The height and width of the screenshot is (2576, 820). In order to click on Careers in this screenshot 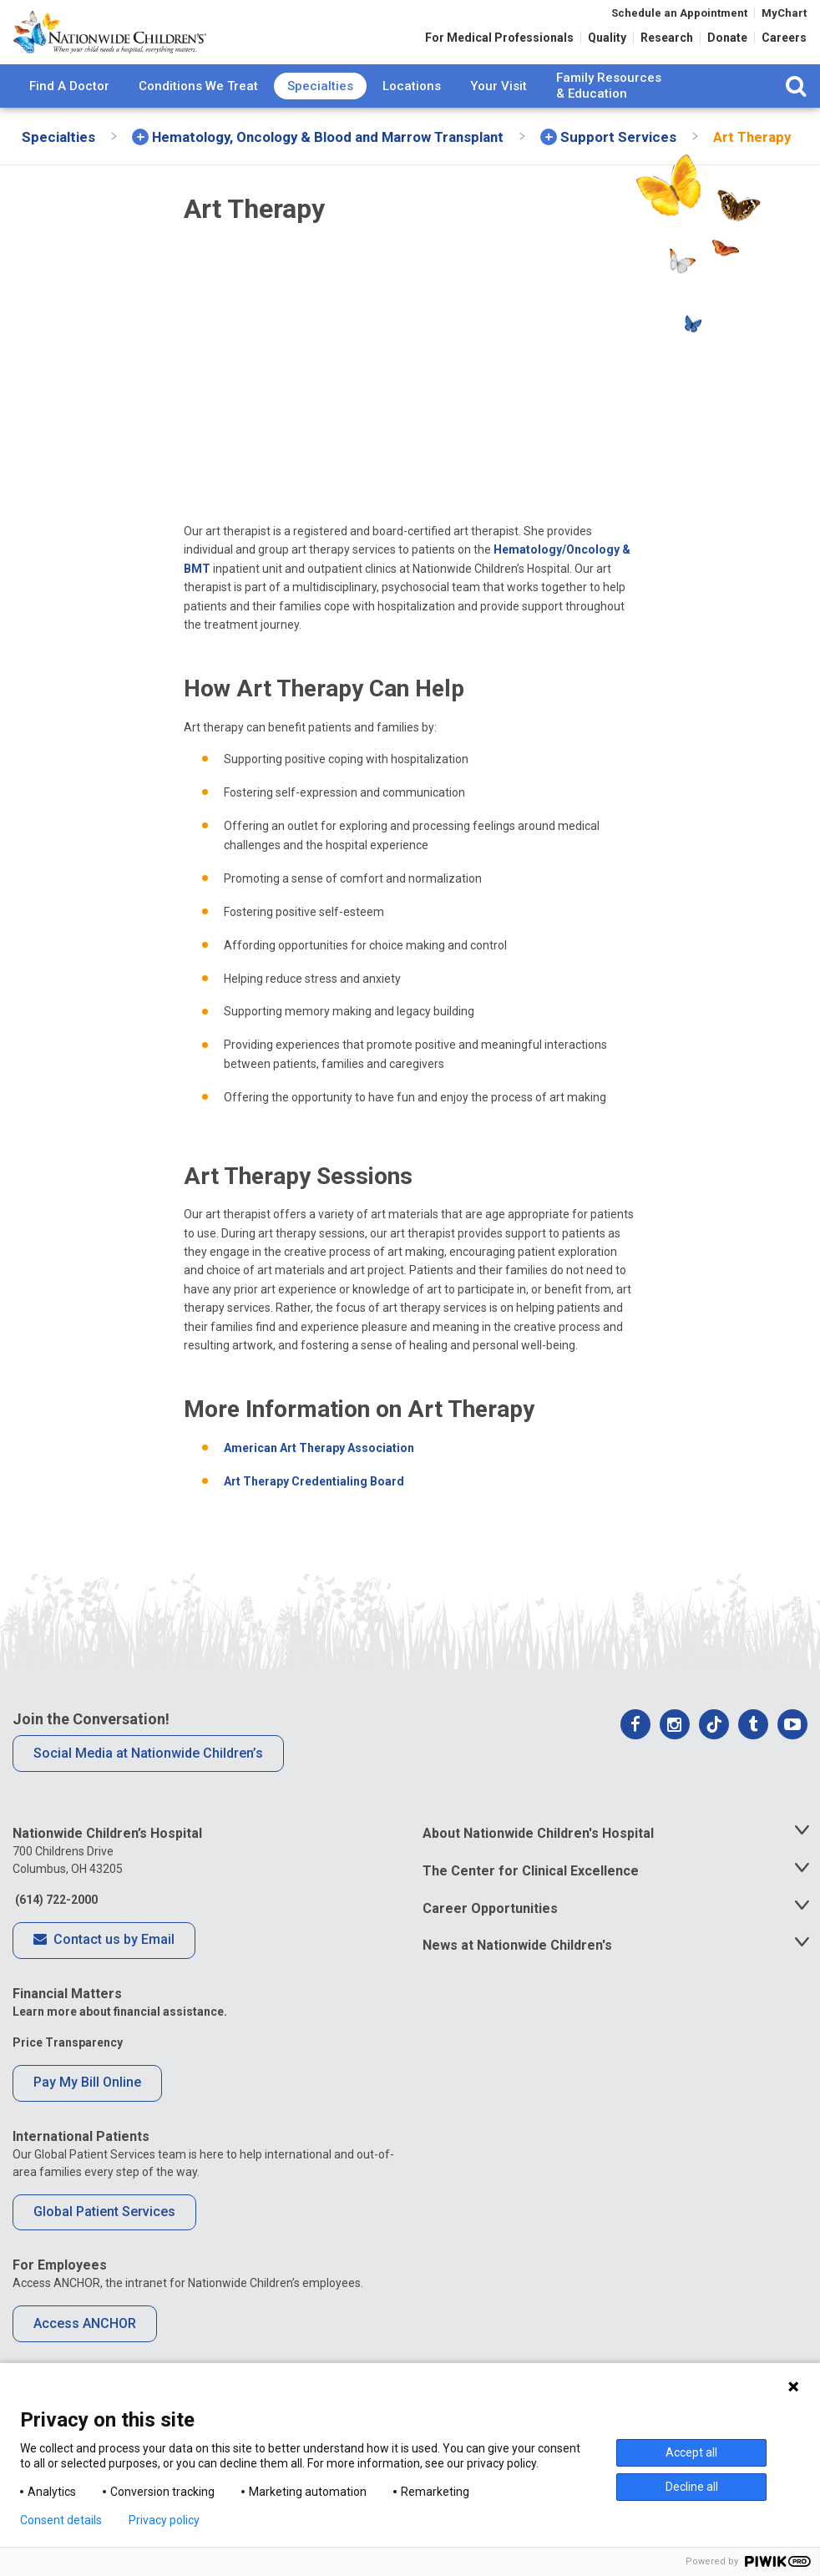, I will do `click(784, 43)`.